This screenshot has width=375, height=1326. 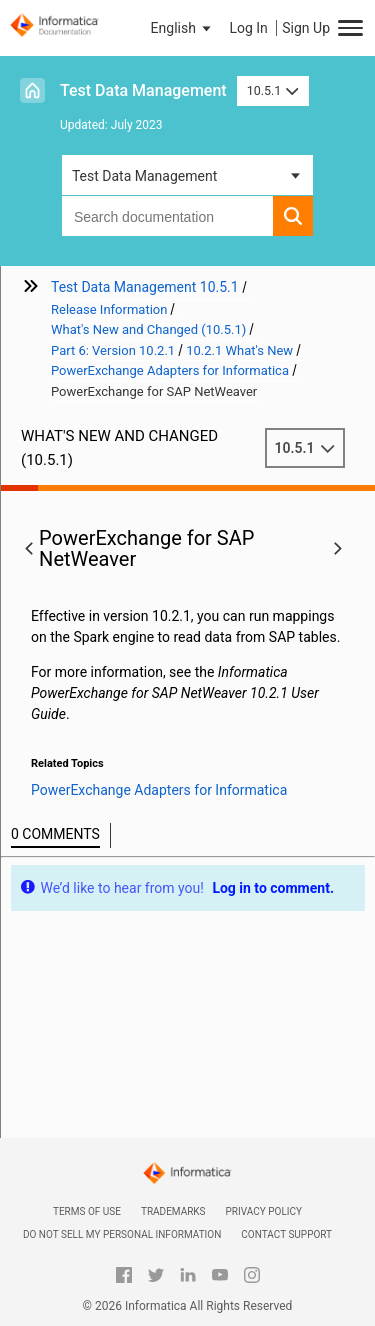 What do you see at coordinates (173, 1211) in the screenshot?
I see `Trademarks` at bounding box center [173, 1211].